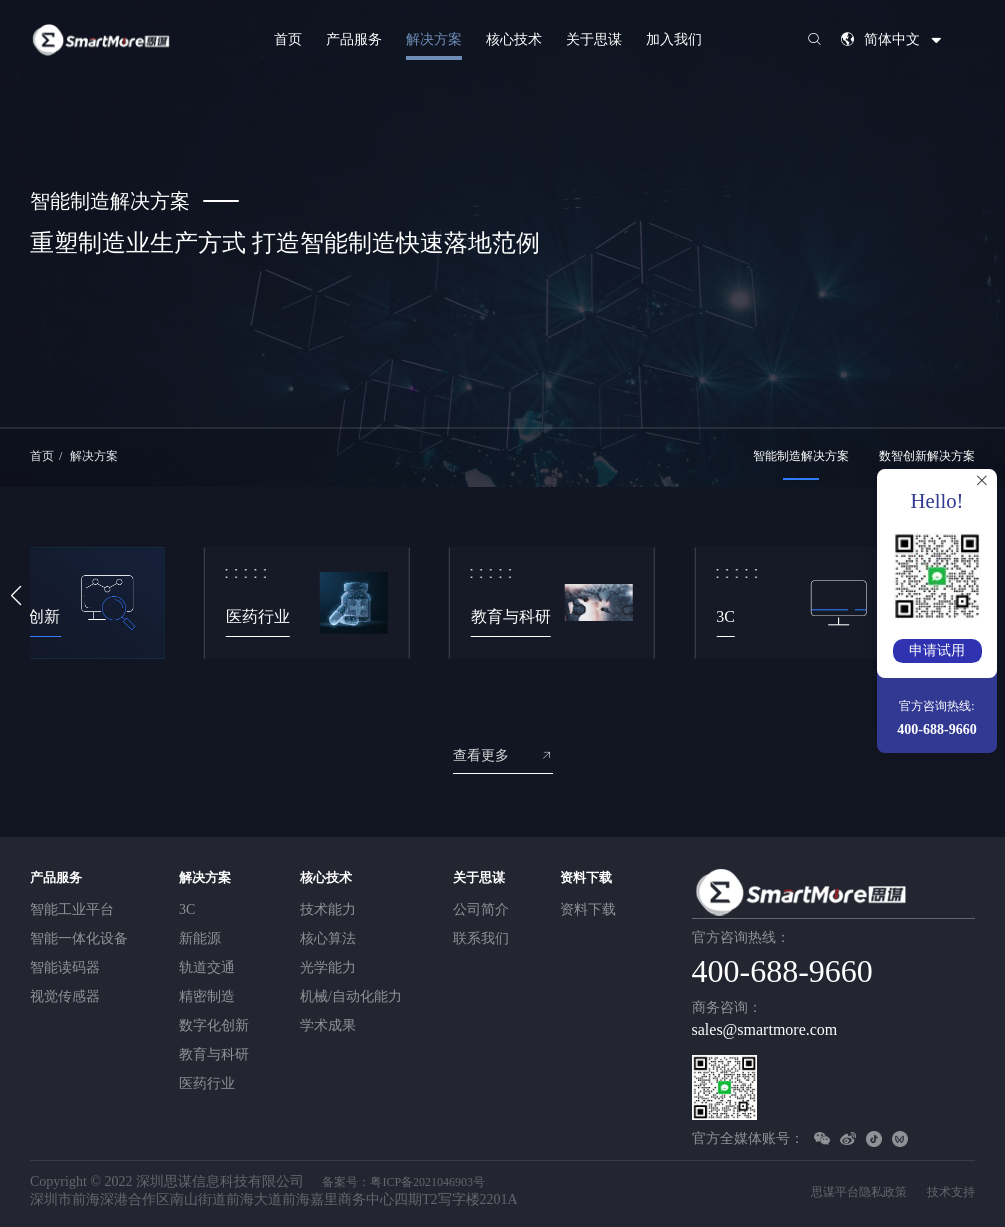 This screenshot has width=1005, height=1227. Describe the element at coordinates (927, 456) in the screenshot. I see `数智创新解决方案` at that location.